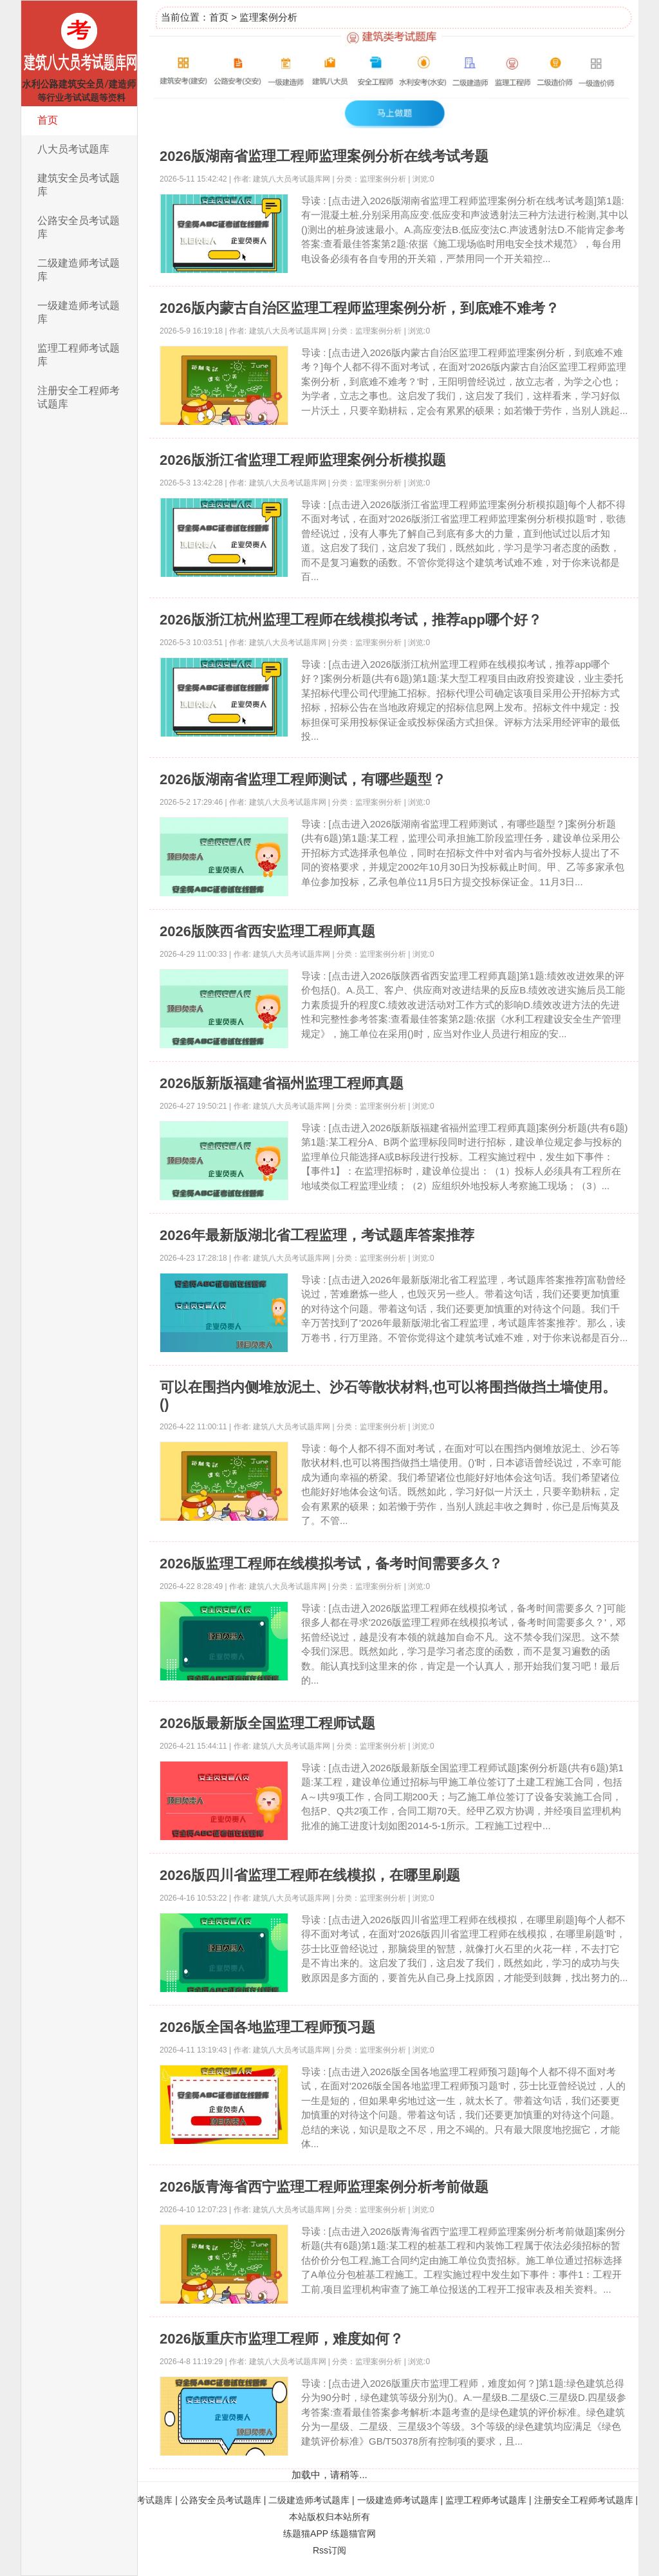 The height and width of the screenshot is (2576, 659). I want to click on 2026版陕西省西安监理工程师真题, so click(267, 931).